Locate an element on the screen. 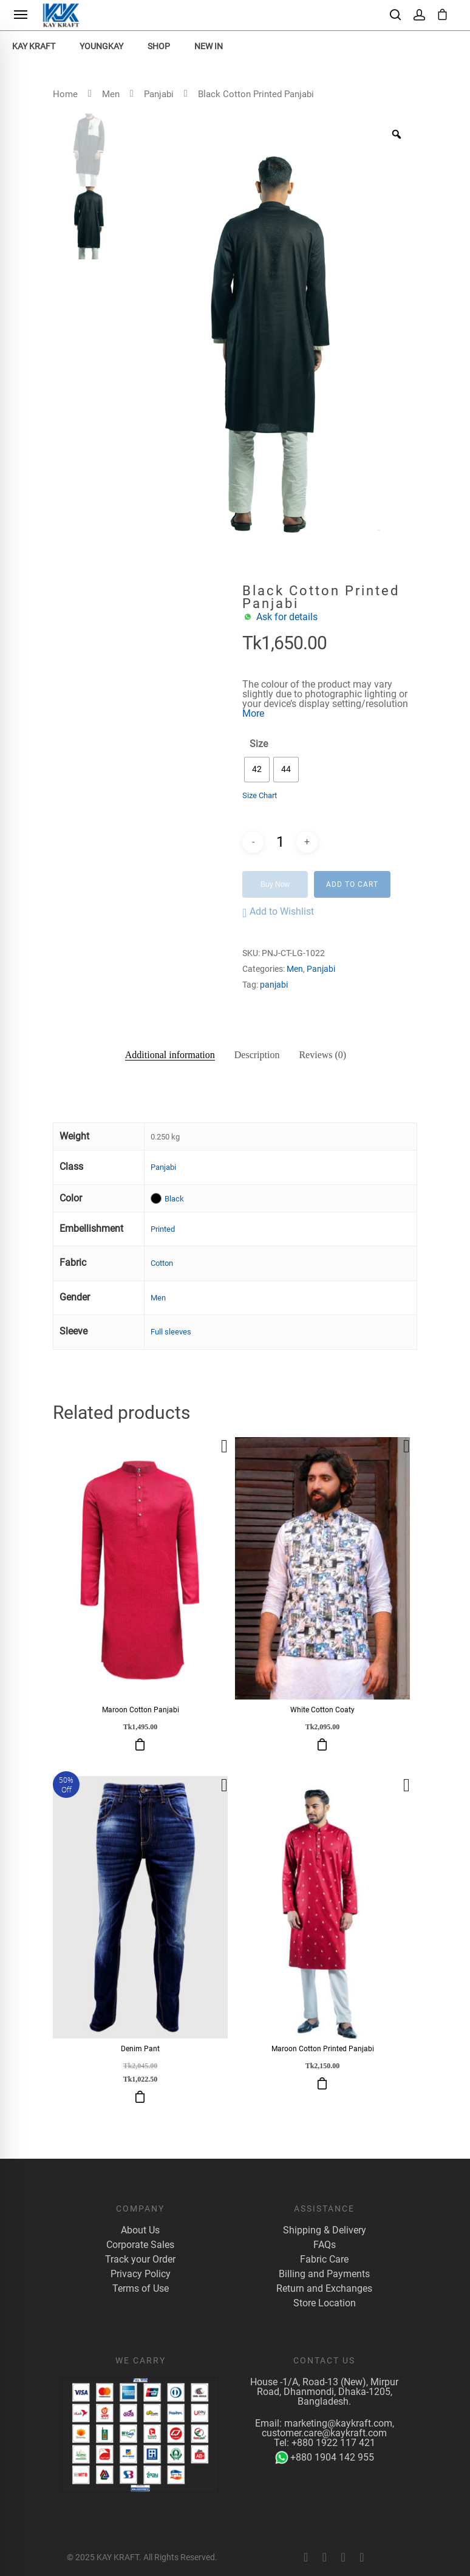  Select options [Select options for “White Cotton Coaty”] is located at coordinates (322, 1744).